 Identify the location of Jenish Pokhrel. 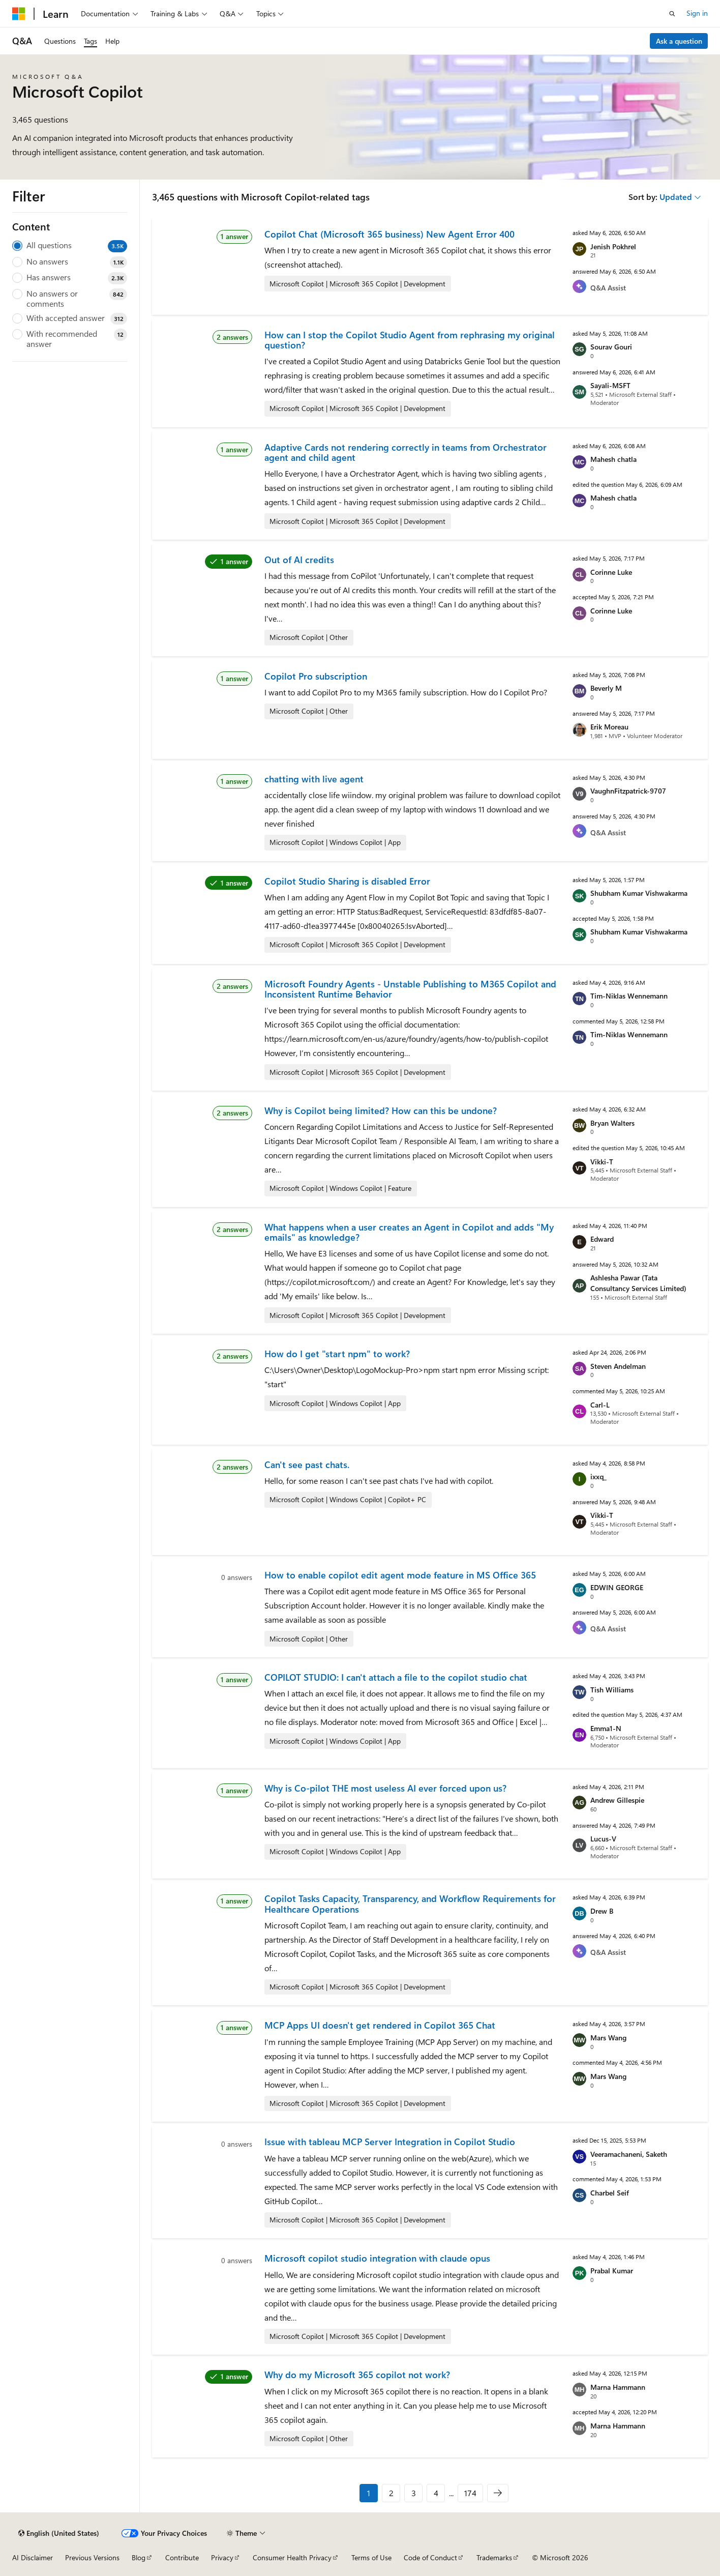
(613, 246).